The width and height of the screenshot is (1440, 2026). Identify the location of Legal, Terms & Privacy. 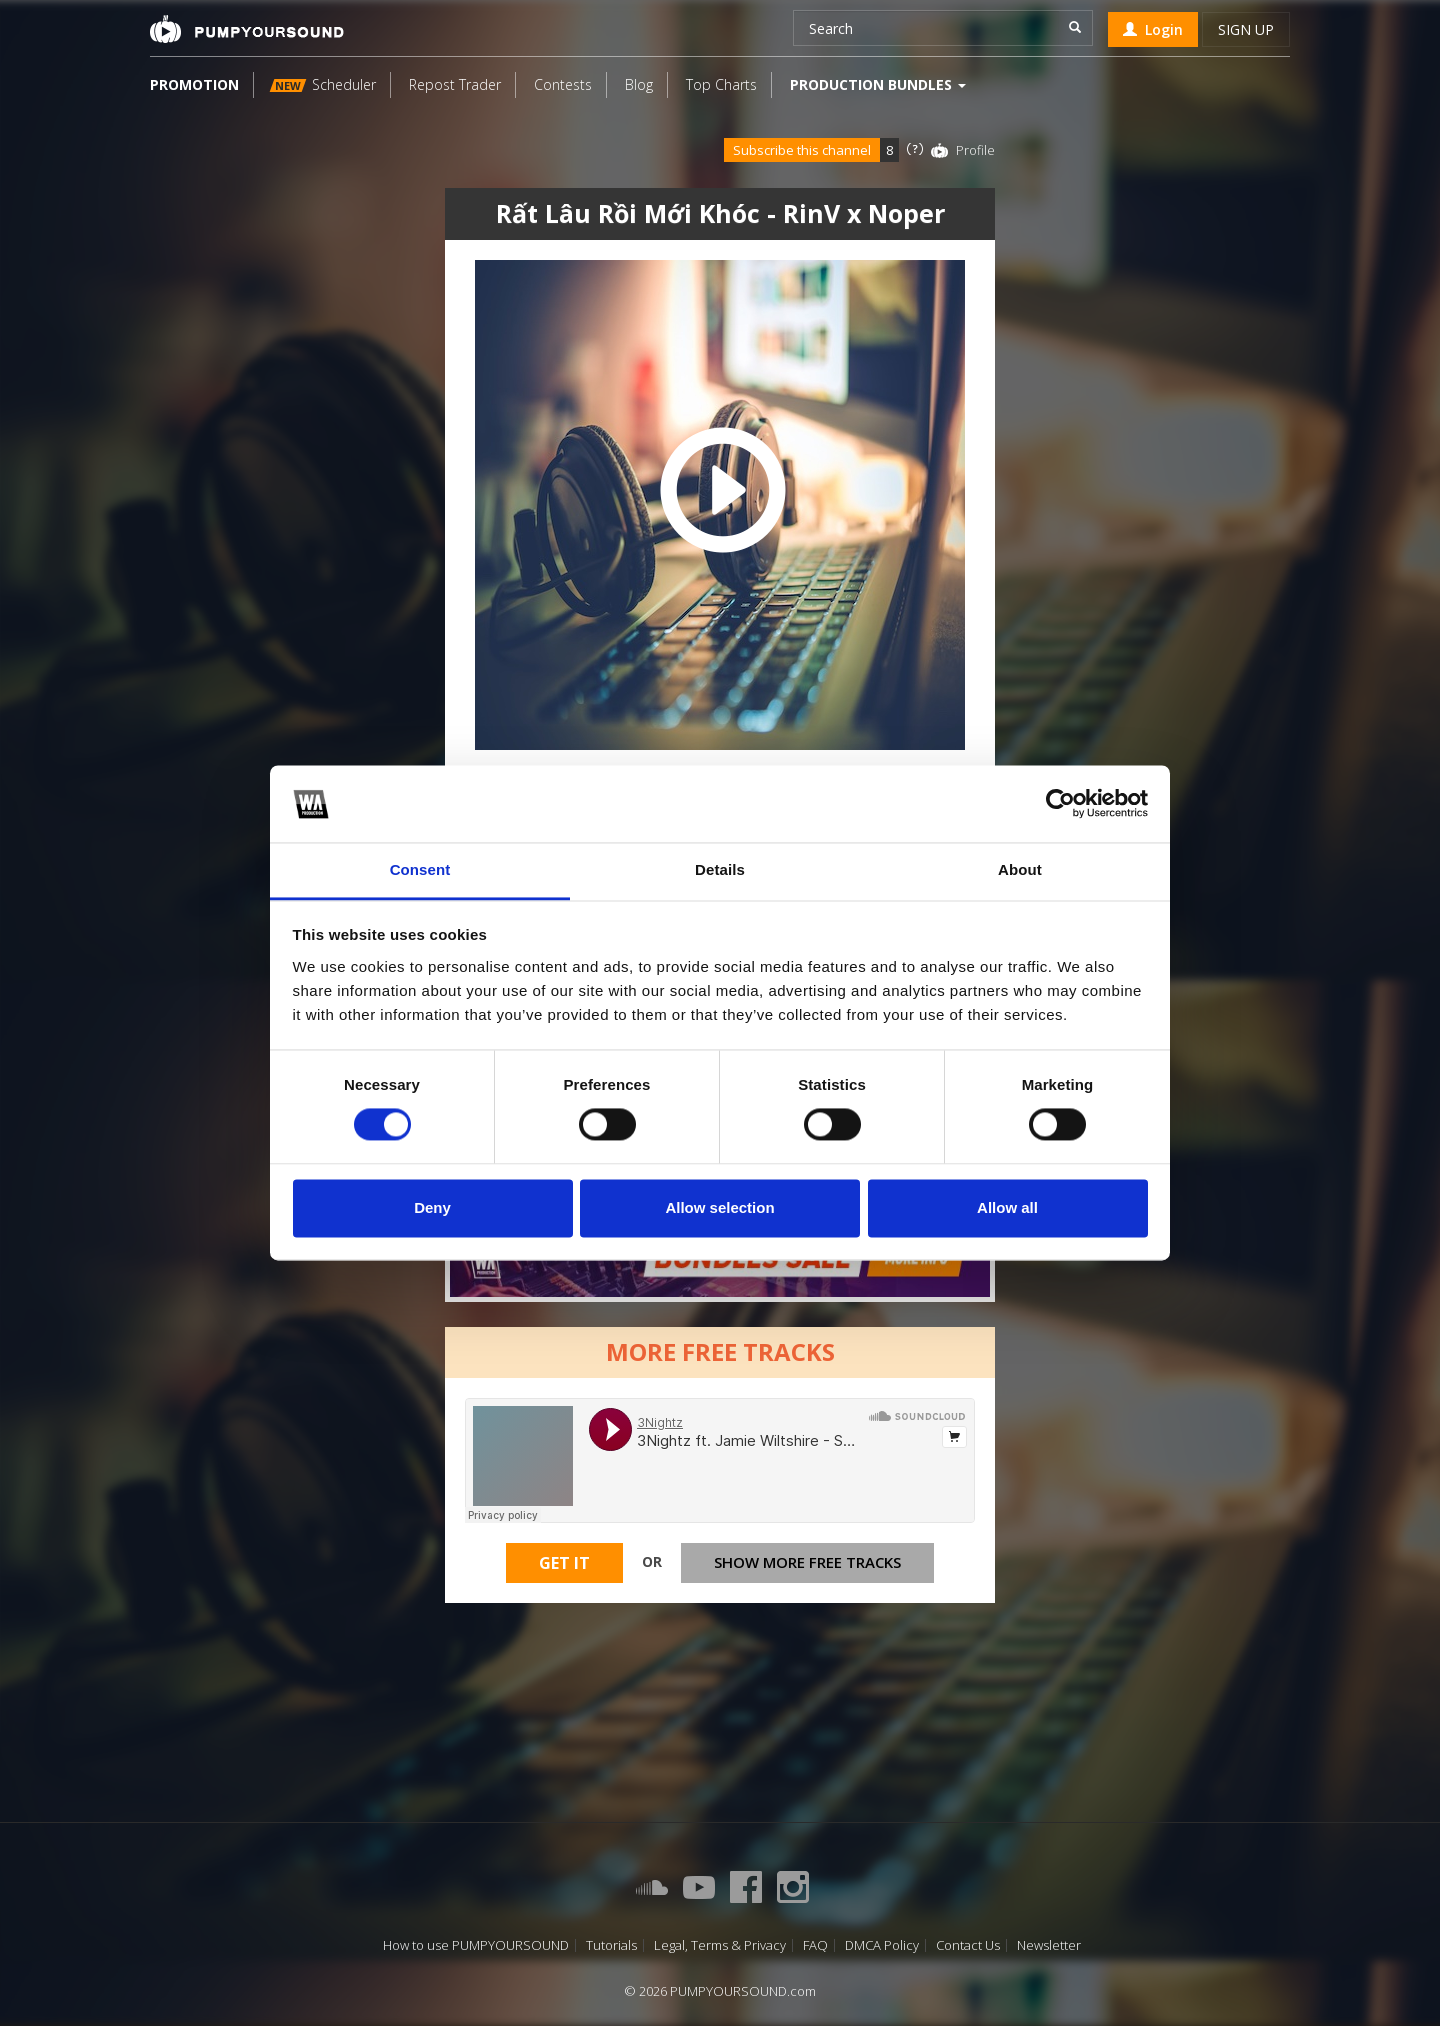
(720, 1945).